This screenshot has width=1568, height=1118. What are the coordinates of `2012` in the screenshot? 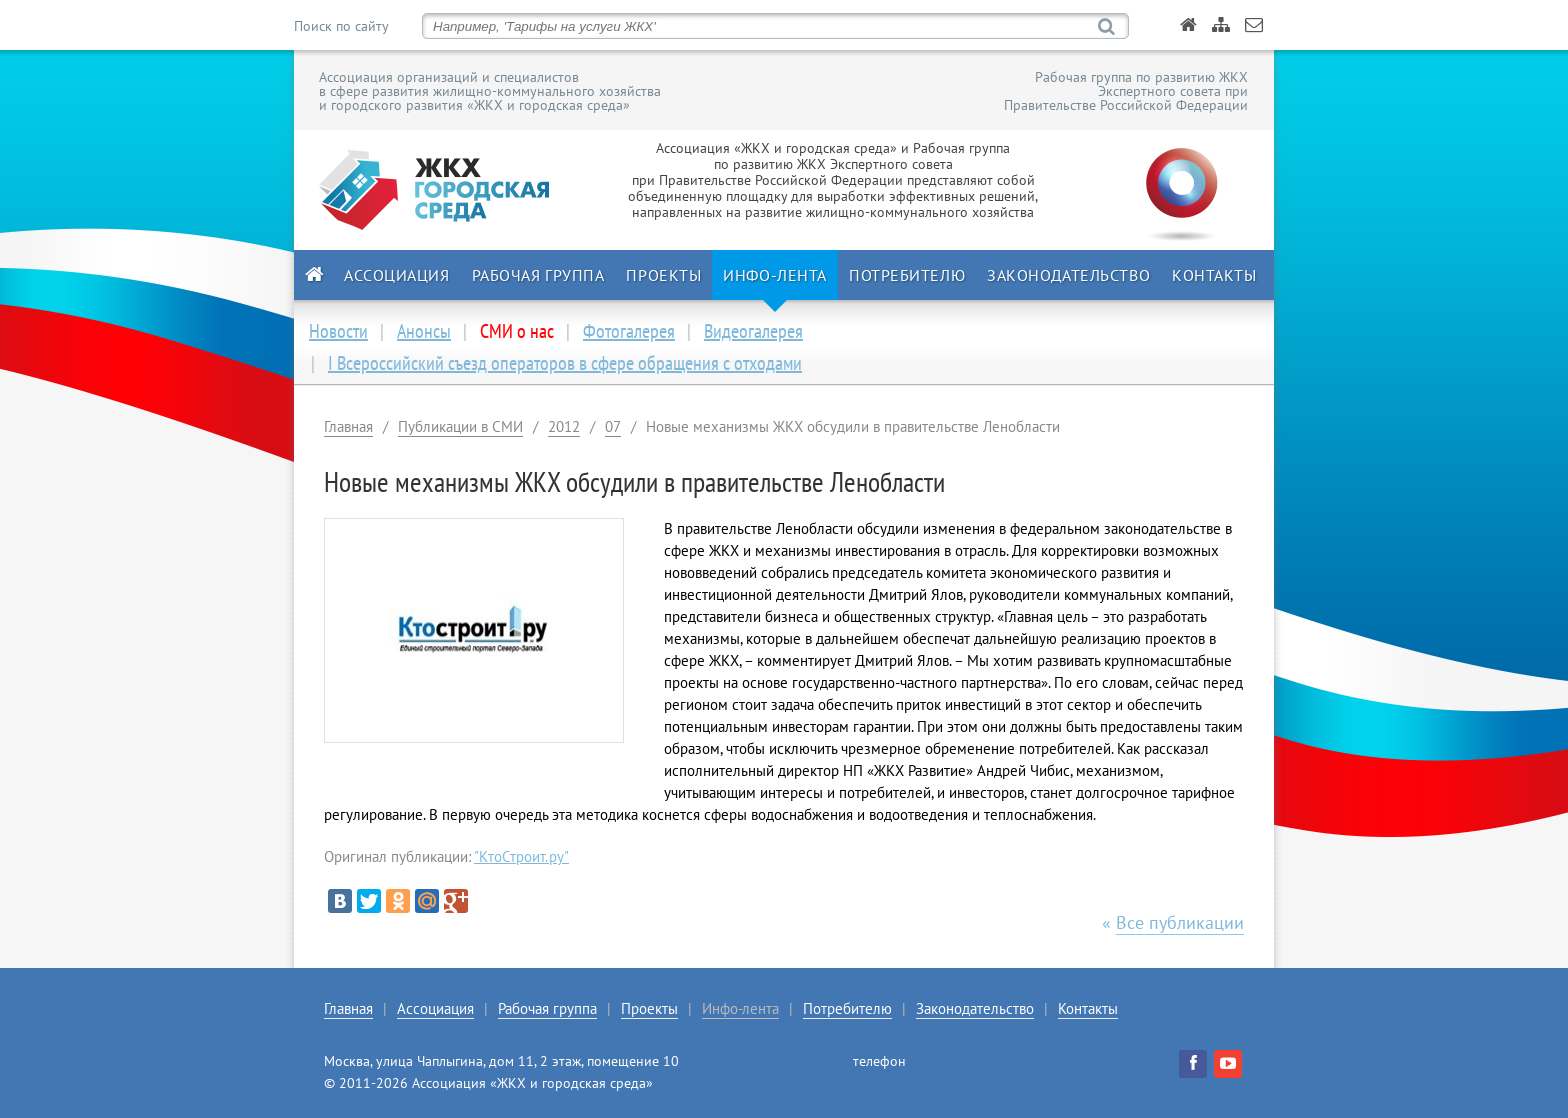 It's located at (564, 426).